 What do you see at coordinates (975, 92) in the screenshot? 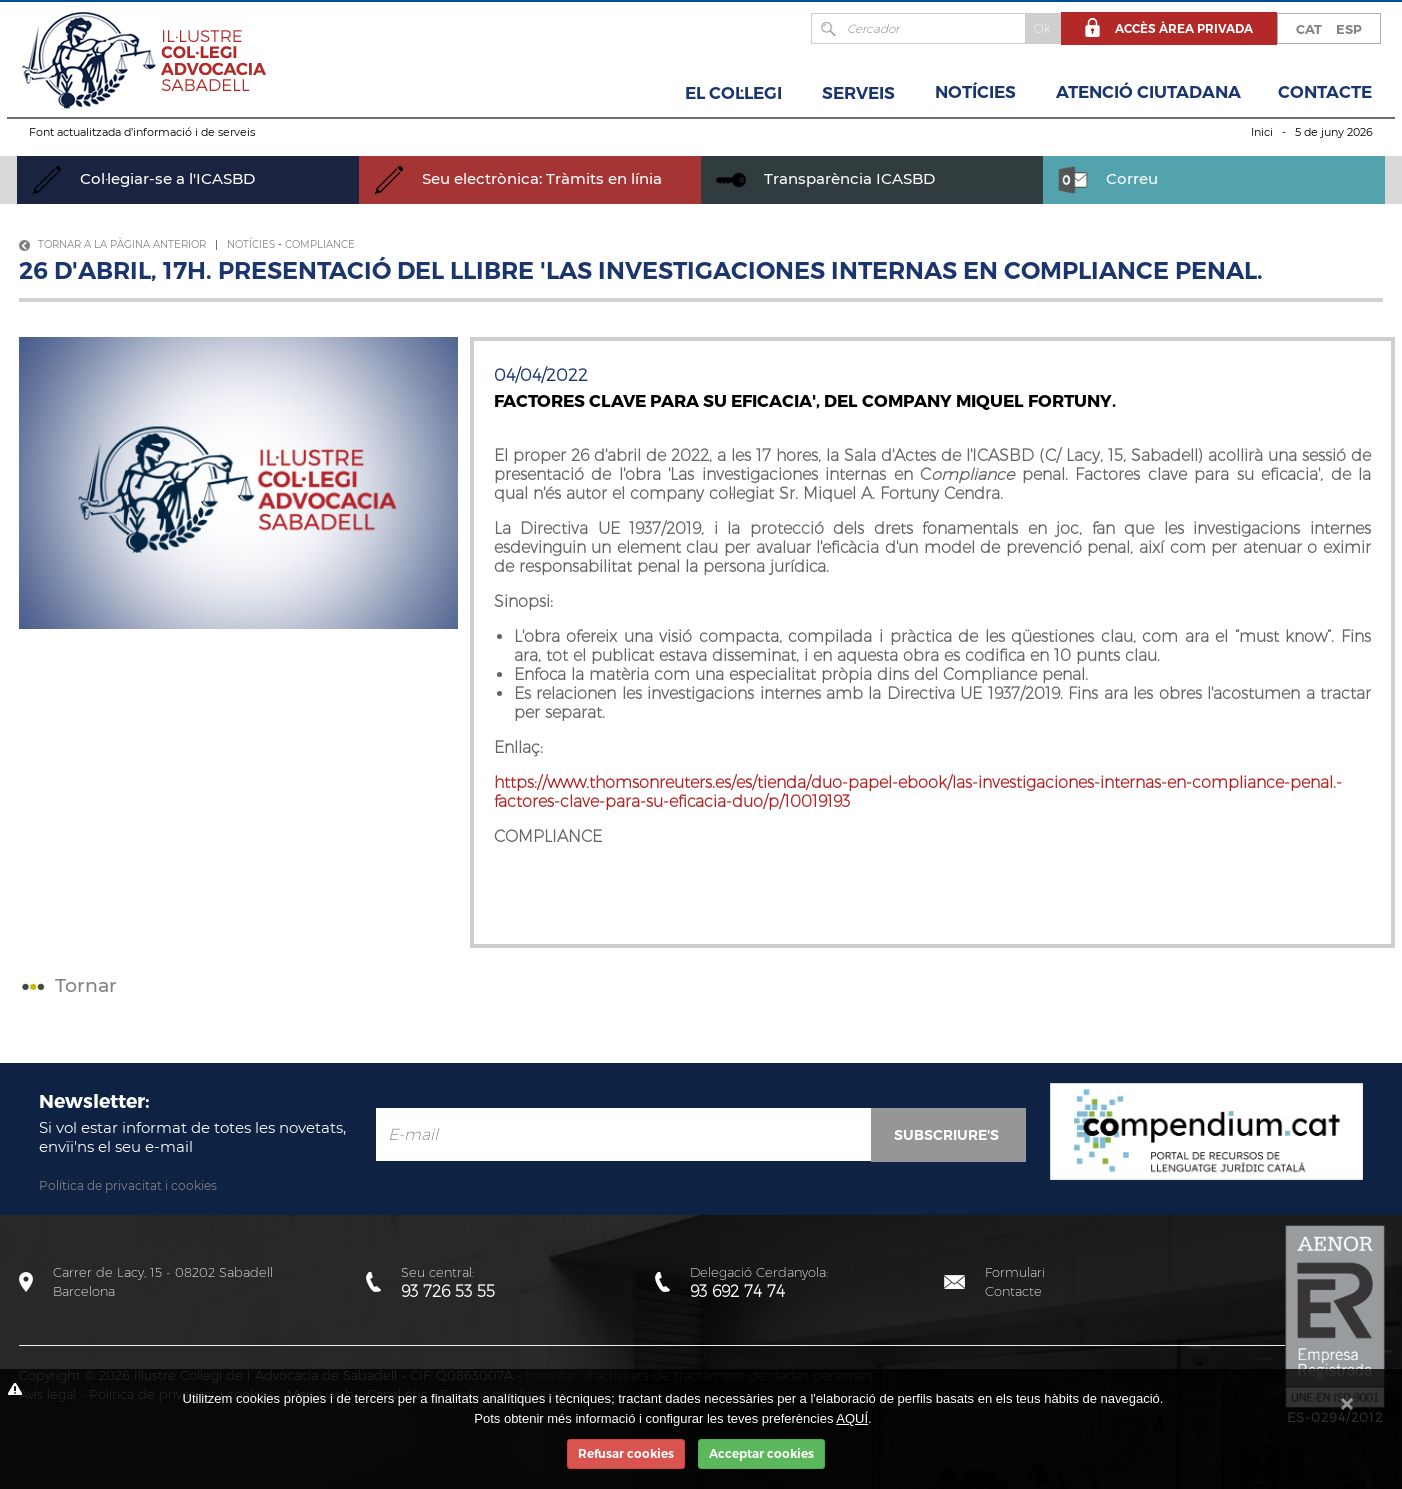
I see `Notícies` at bounding box center [975, 92].